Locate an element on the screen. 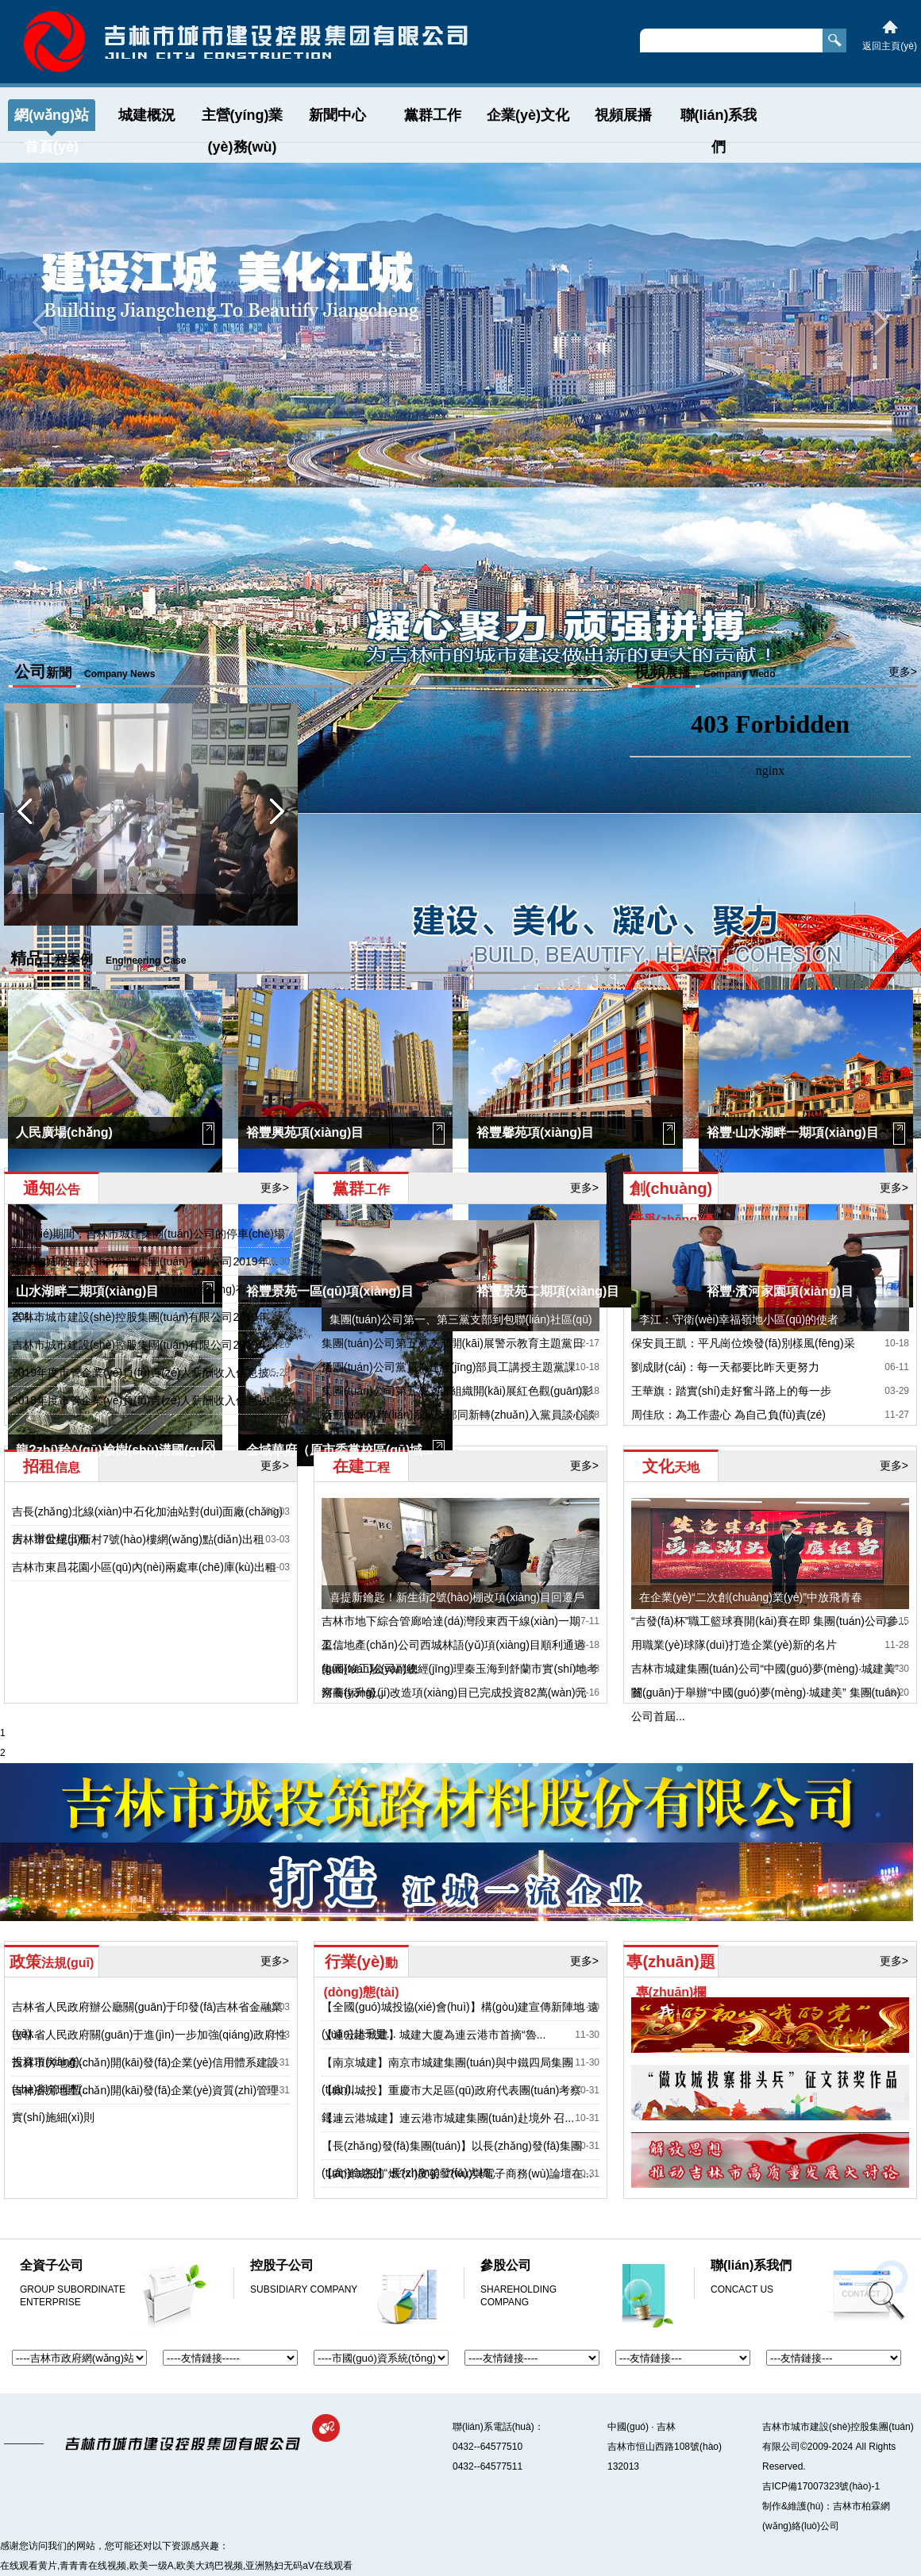  吉ICP備17007323號(hào)-1 is located at coordinates (821, 2486).